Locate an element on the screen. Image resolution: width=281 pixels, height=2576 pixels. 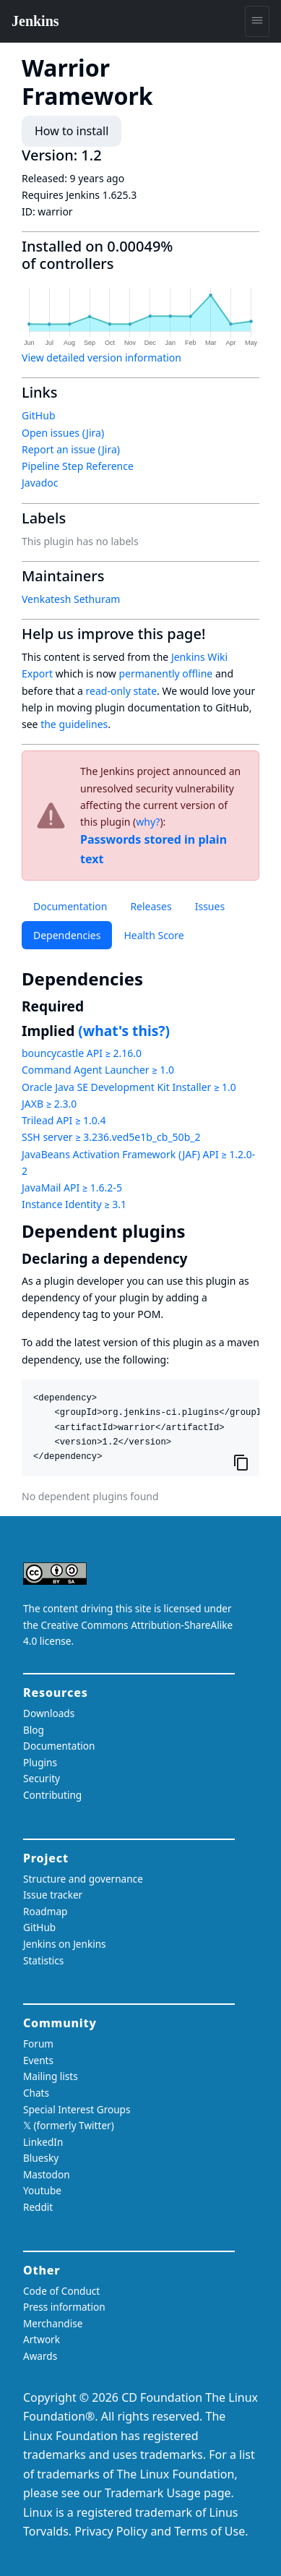
Command Agent Launcher ≥ 1.0 is located at coordinates (98, 1070).